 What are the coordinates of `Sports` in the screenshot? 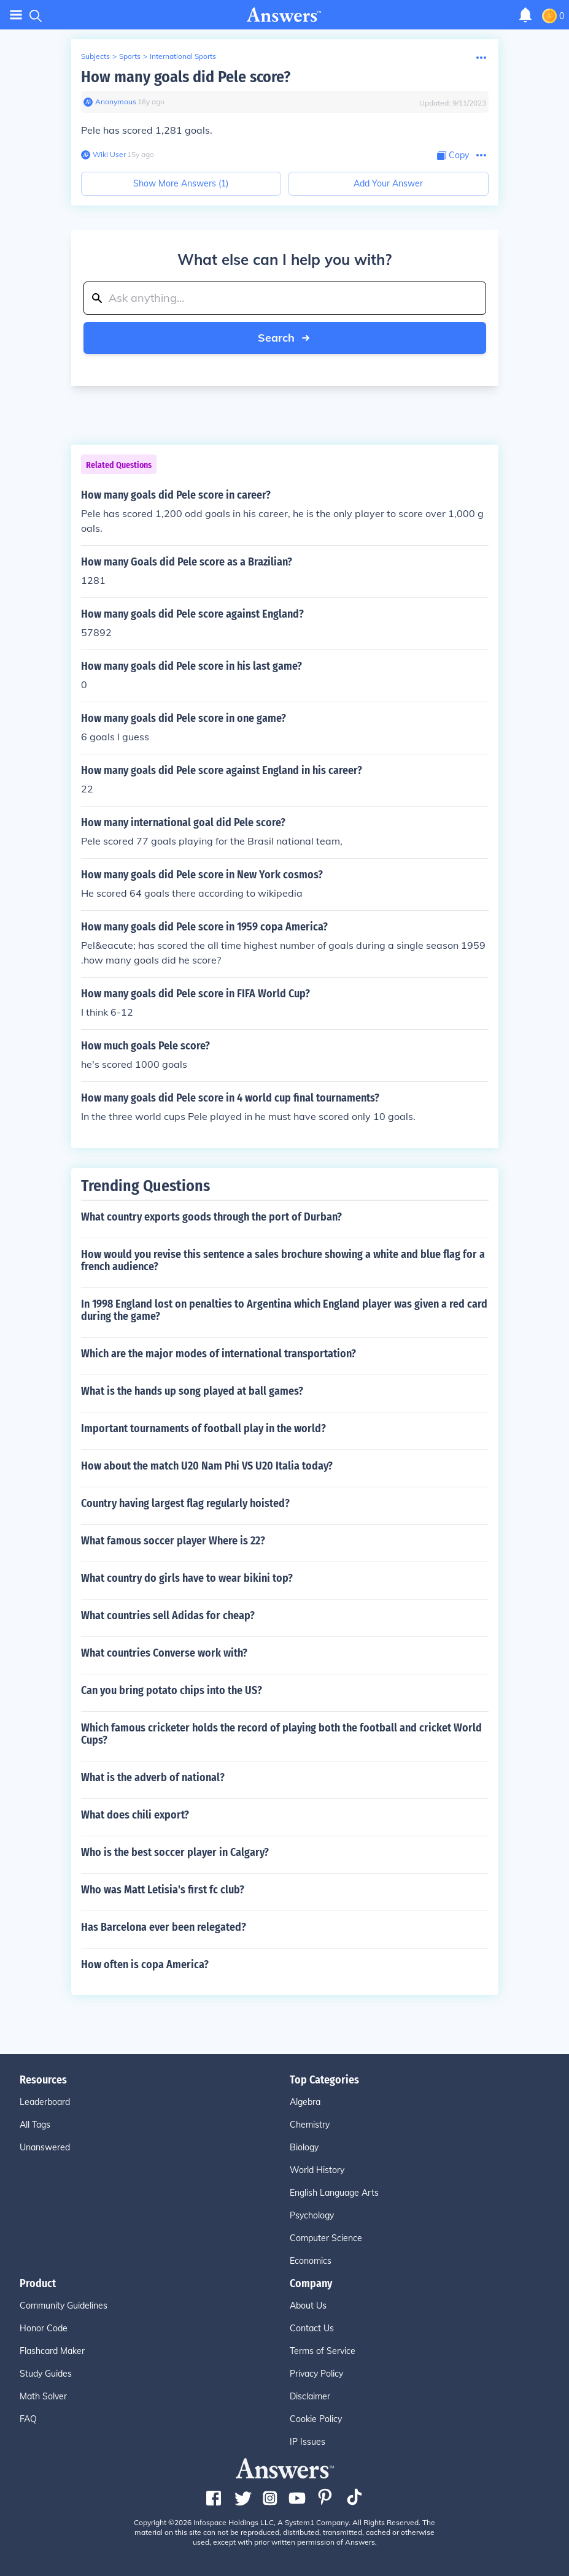 It's located at (130, 56).